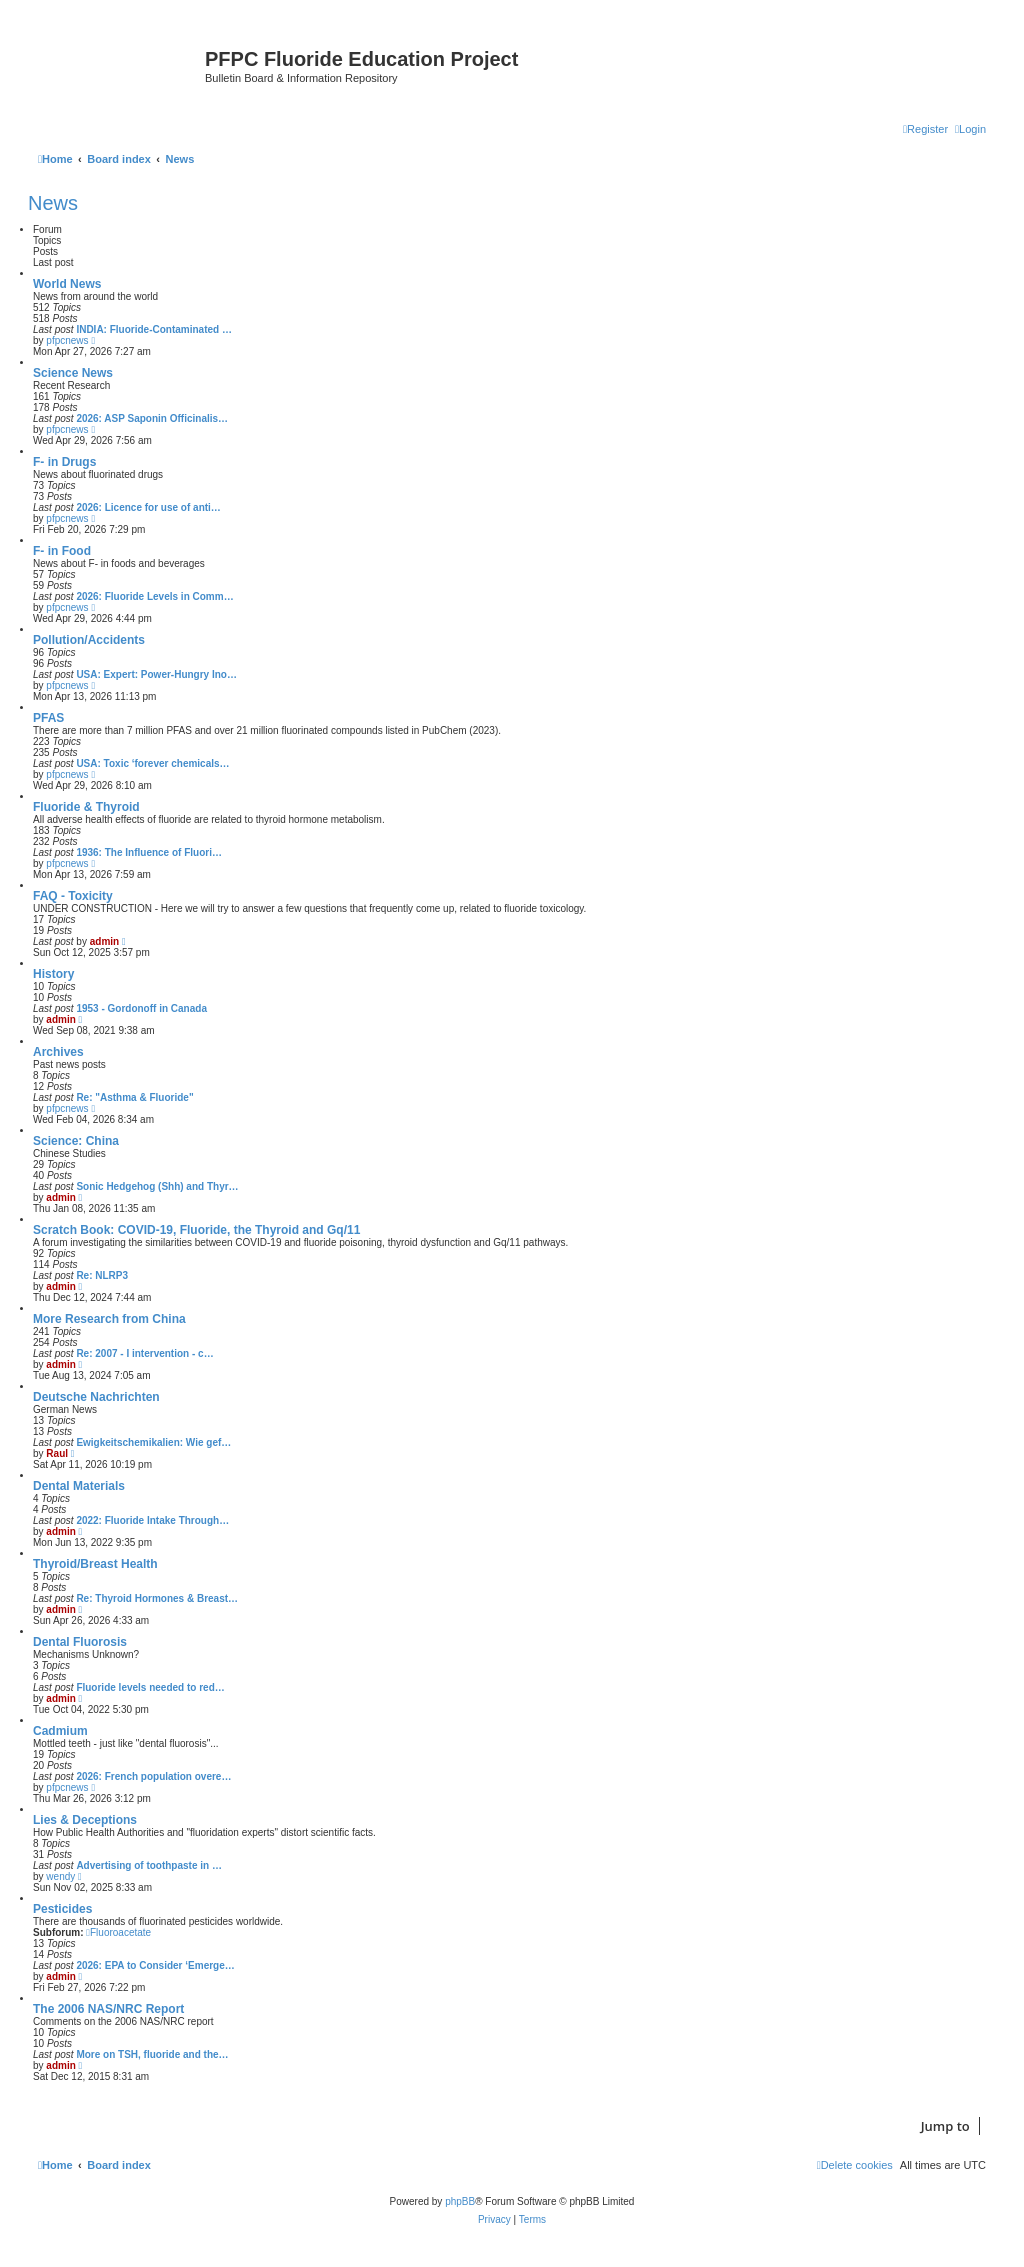  I want to click on INDIA: Fluoride-Contaminated …, so click(154, 329).